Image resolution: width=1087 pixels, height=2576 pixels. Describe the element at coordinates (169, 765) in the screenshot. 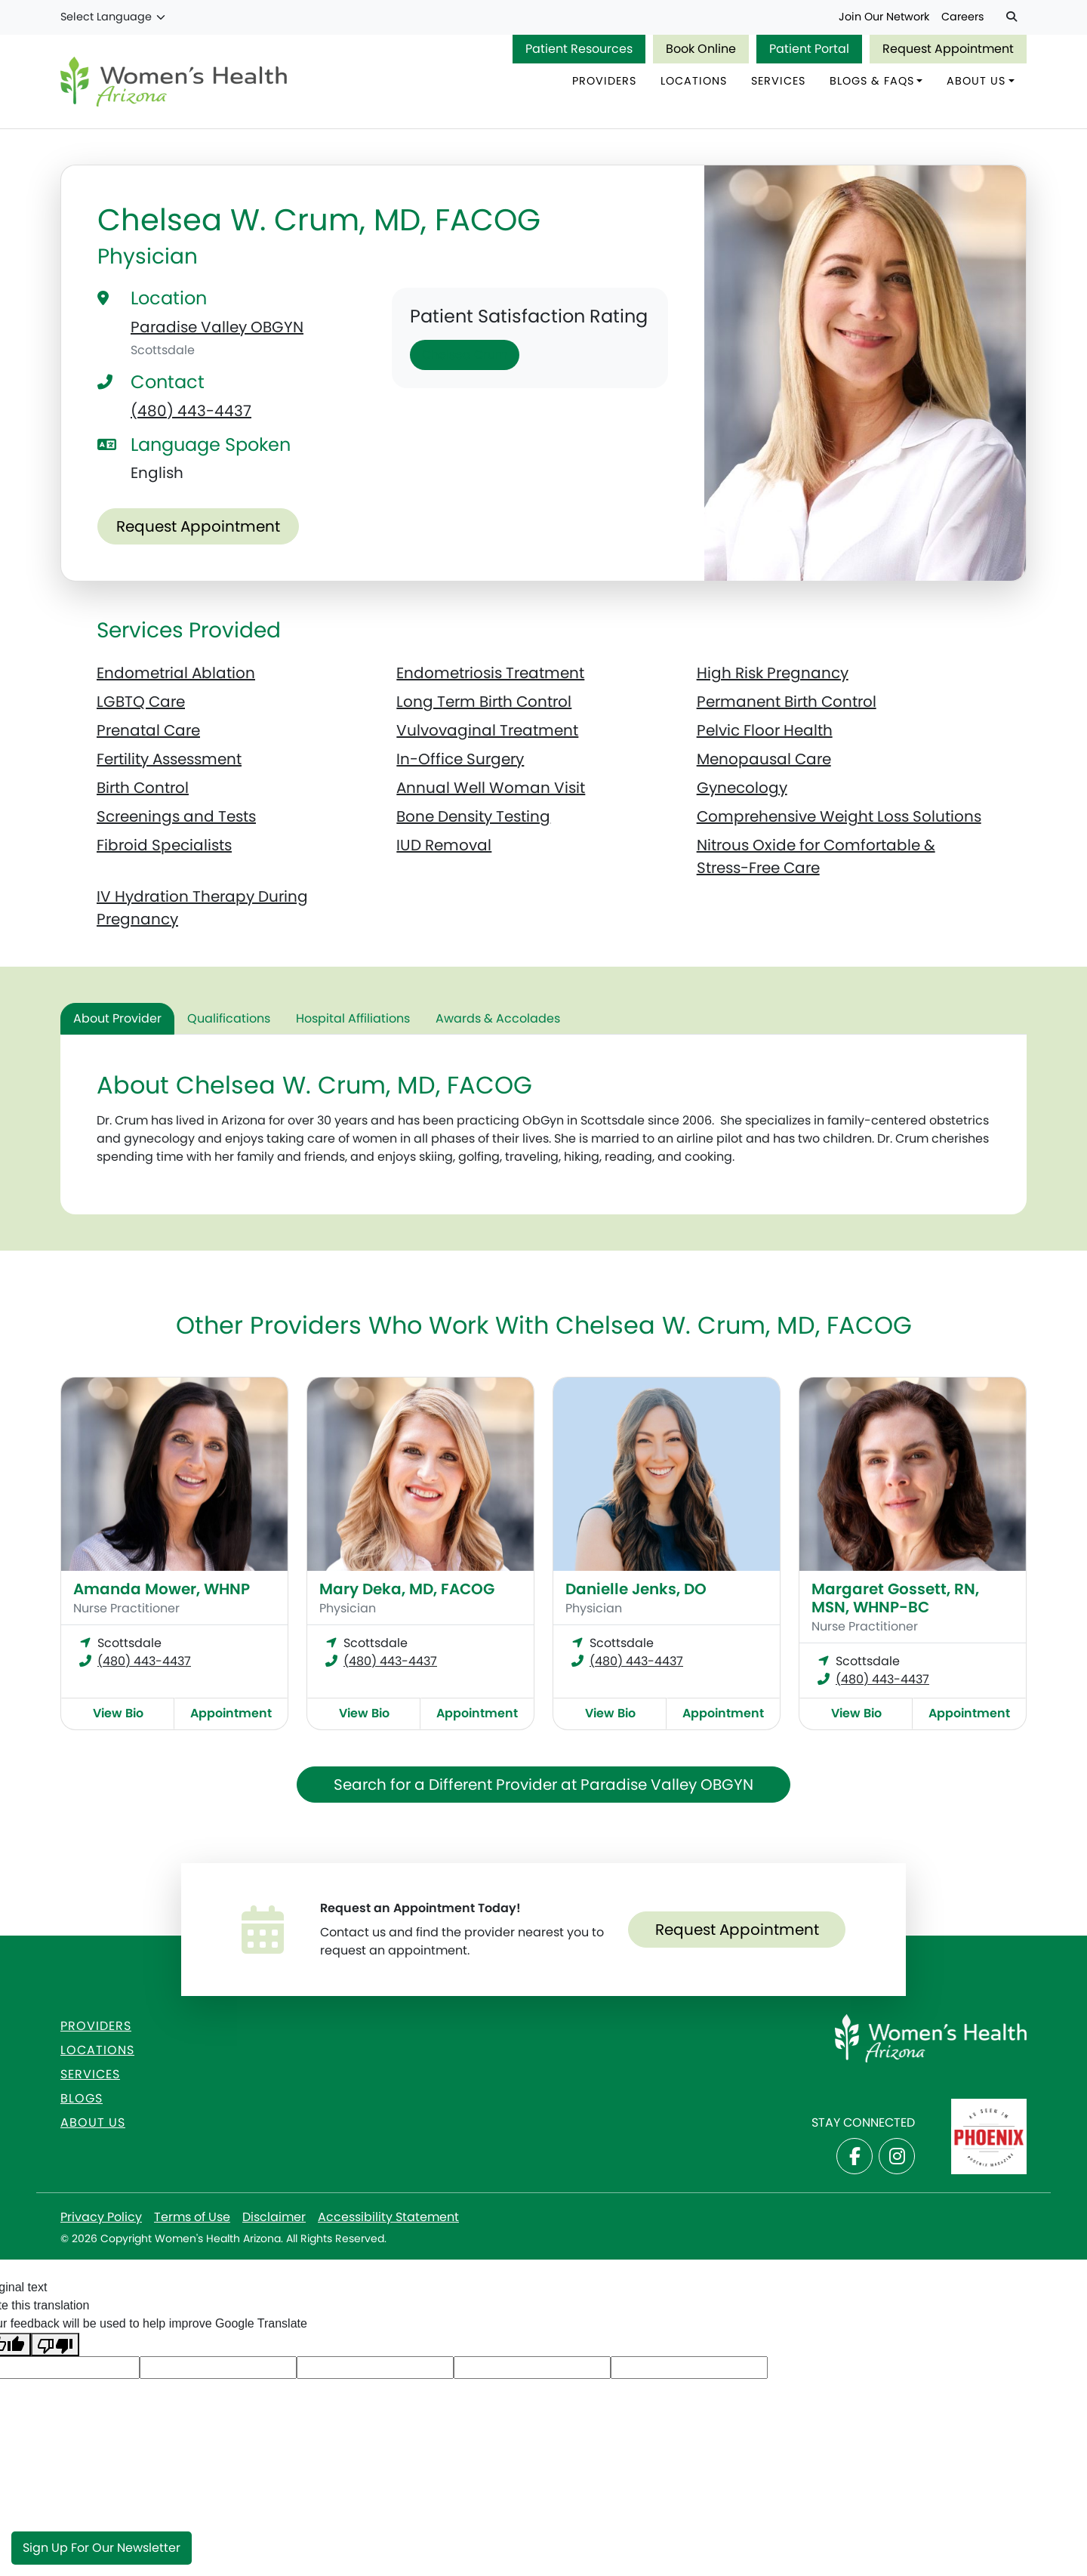

I see `Fertility Assessment` at that location.